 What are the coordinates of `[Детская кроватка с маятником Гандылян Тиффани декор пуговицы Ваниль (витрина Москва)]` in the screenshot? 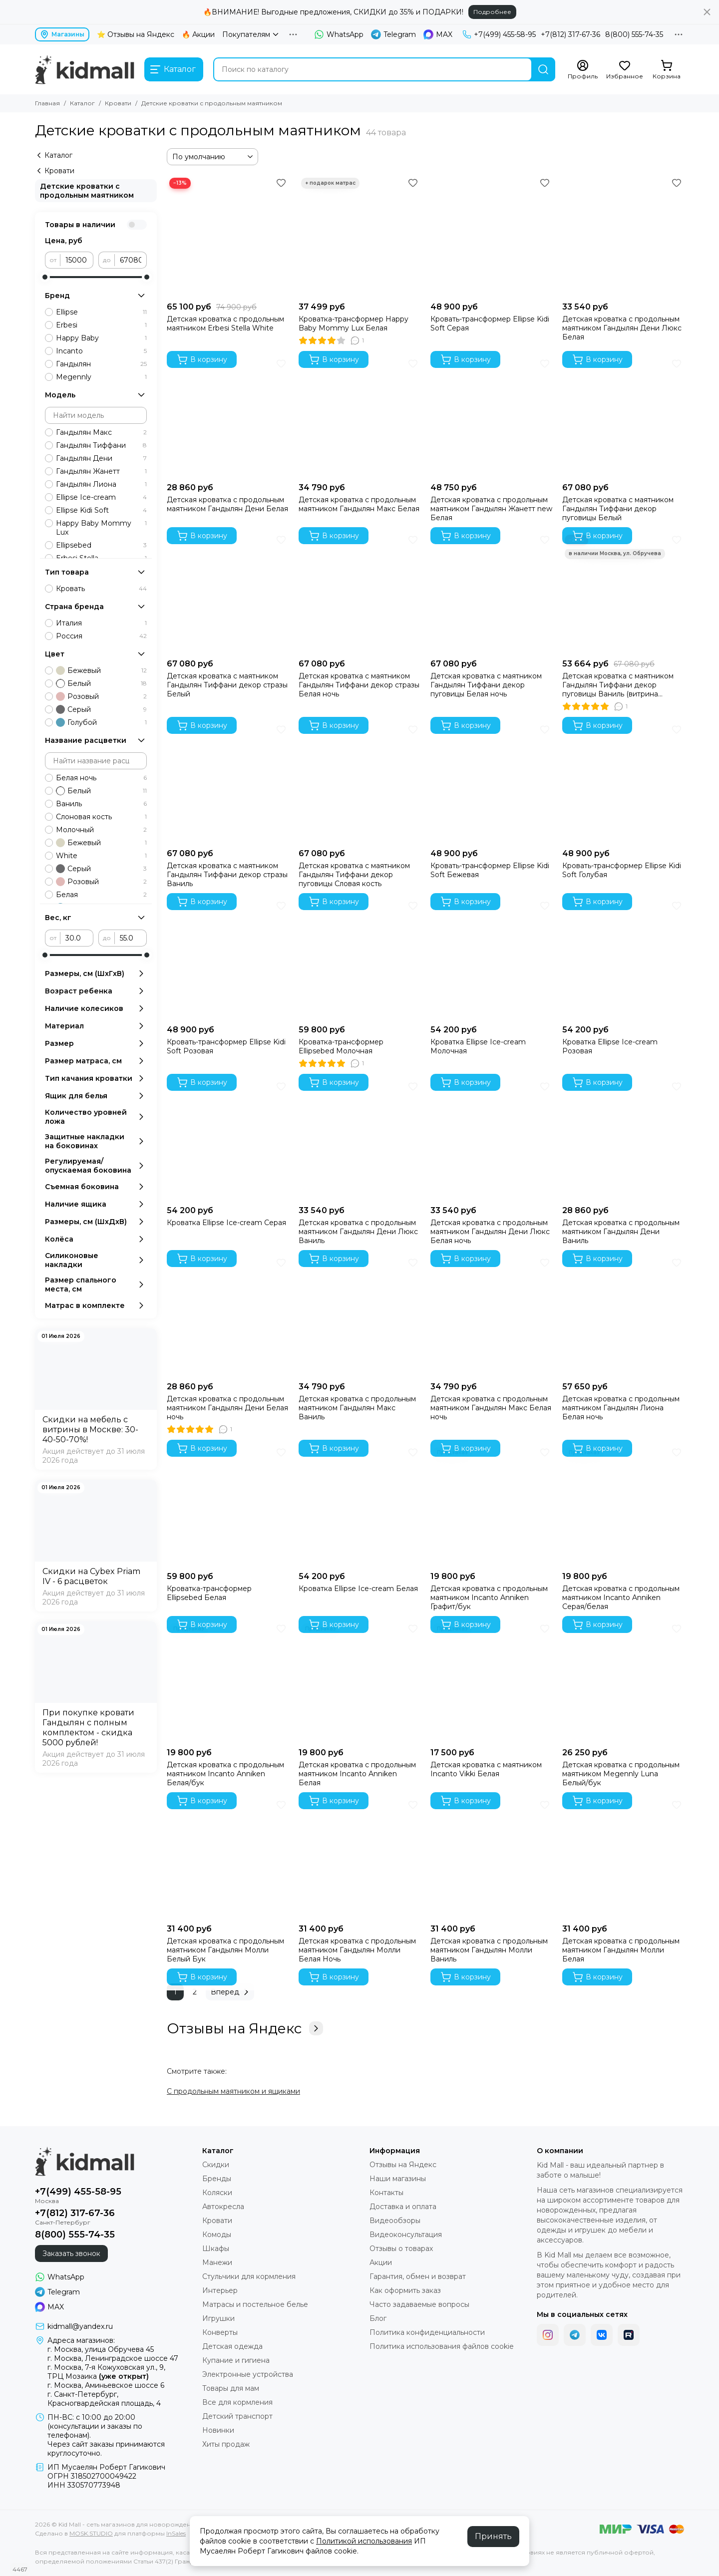 It's located at (623, 593).